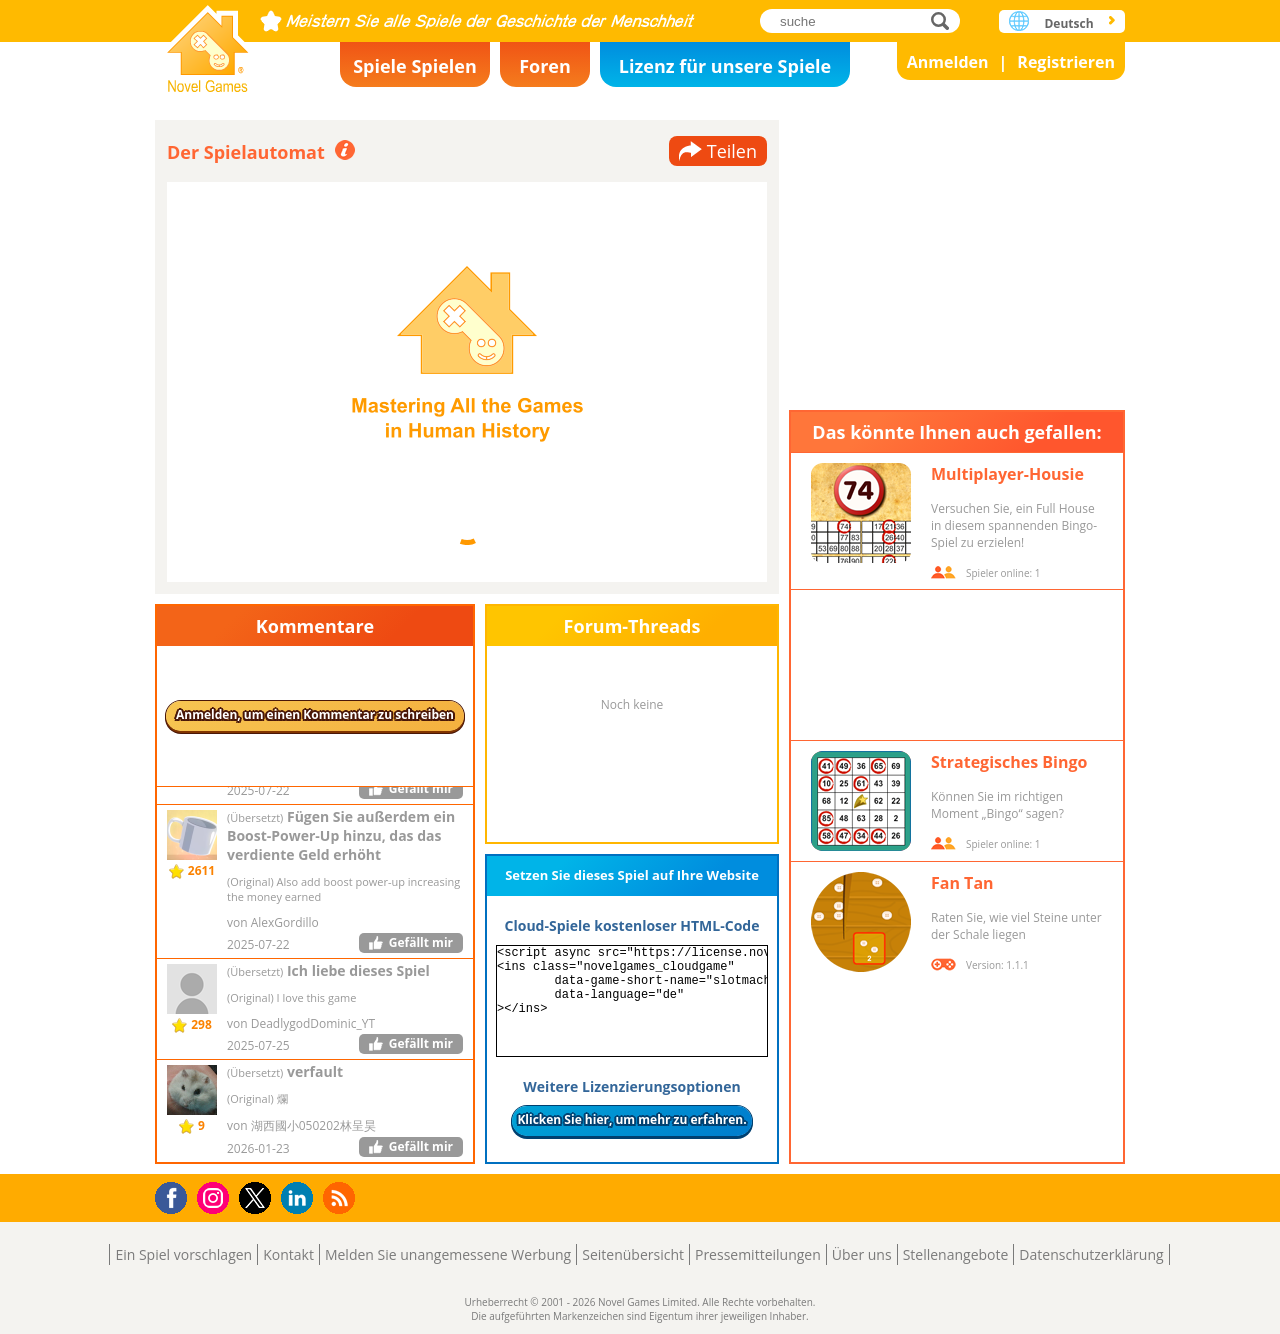 The image size is (1280, 1334). What do you see at coordinates (183, 1254) in the screenshot?
I see `Ein Spiel vorschlagen` at bounding box center [183, 1254].